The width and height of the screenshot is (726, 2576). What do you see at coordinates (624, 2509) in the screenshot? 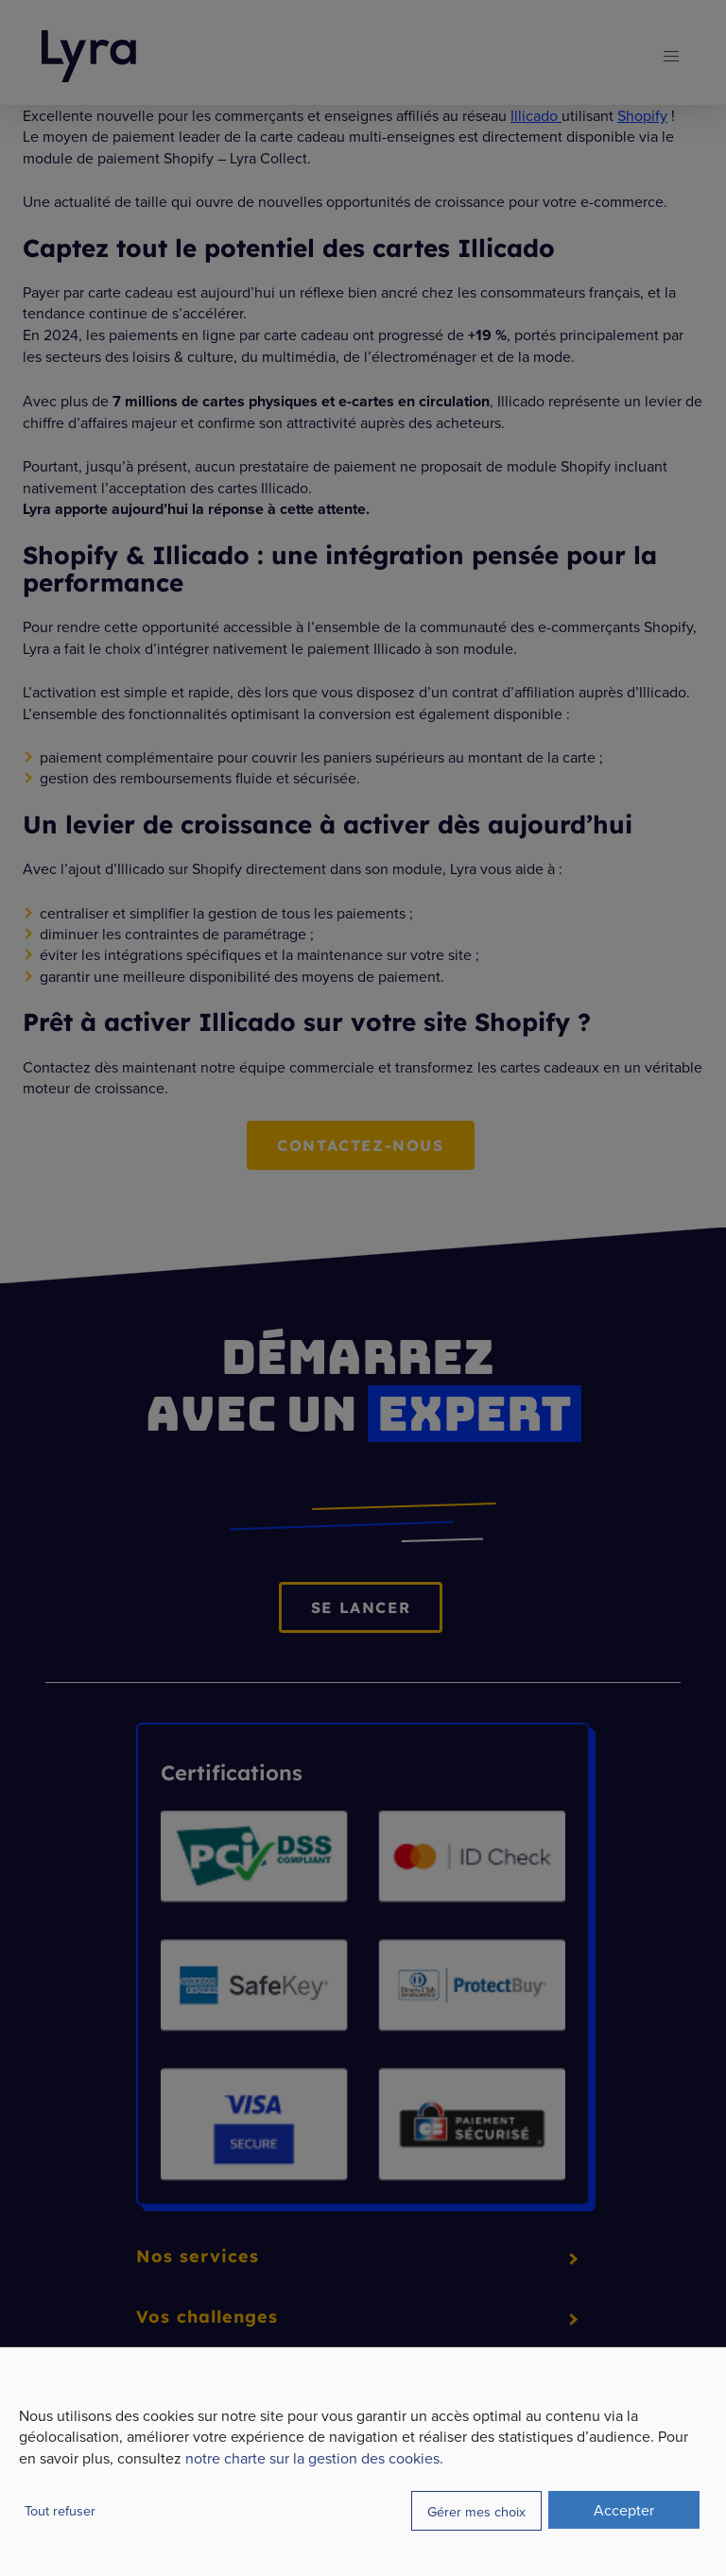
I see `Accepter` at bounding box center [624, 2509].